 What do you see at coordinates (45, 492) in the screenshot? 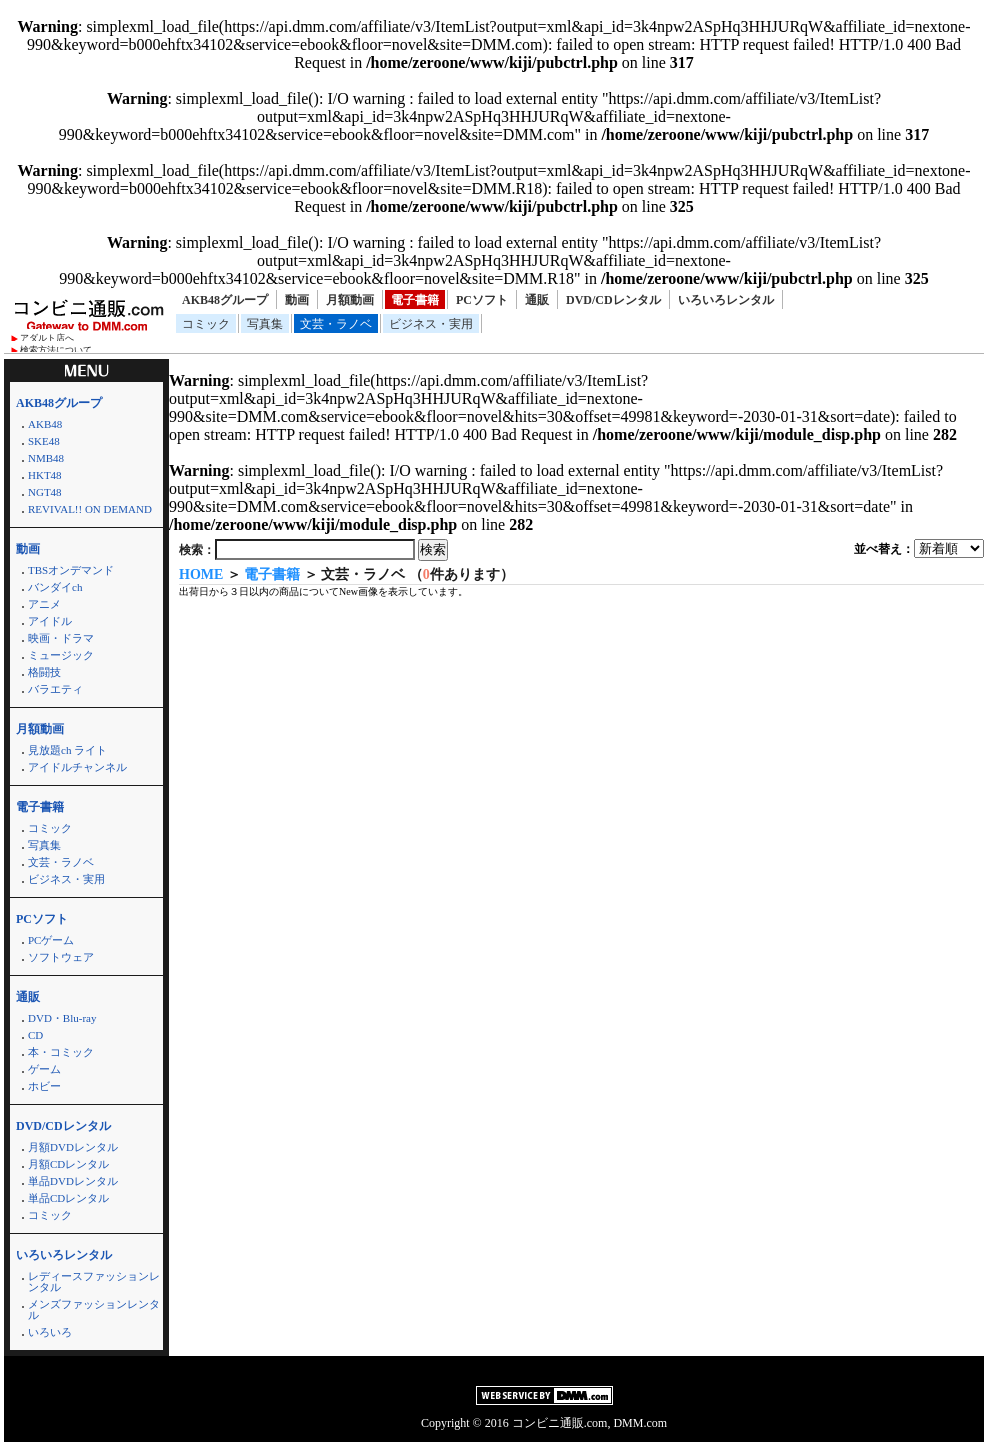
I see `NGT48` at bounding box center [45, 492].